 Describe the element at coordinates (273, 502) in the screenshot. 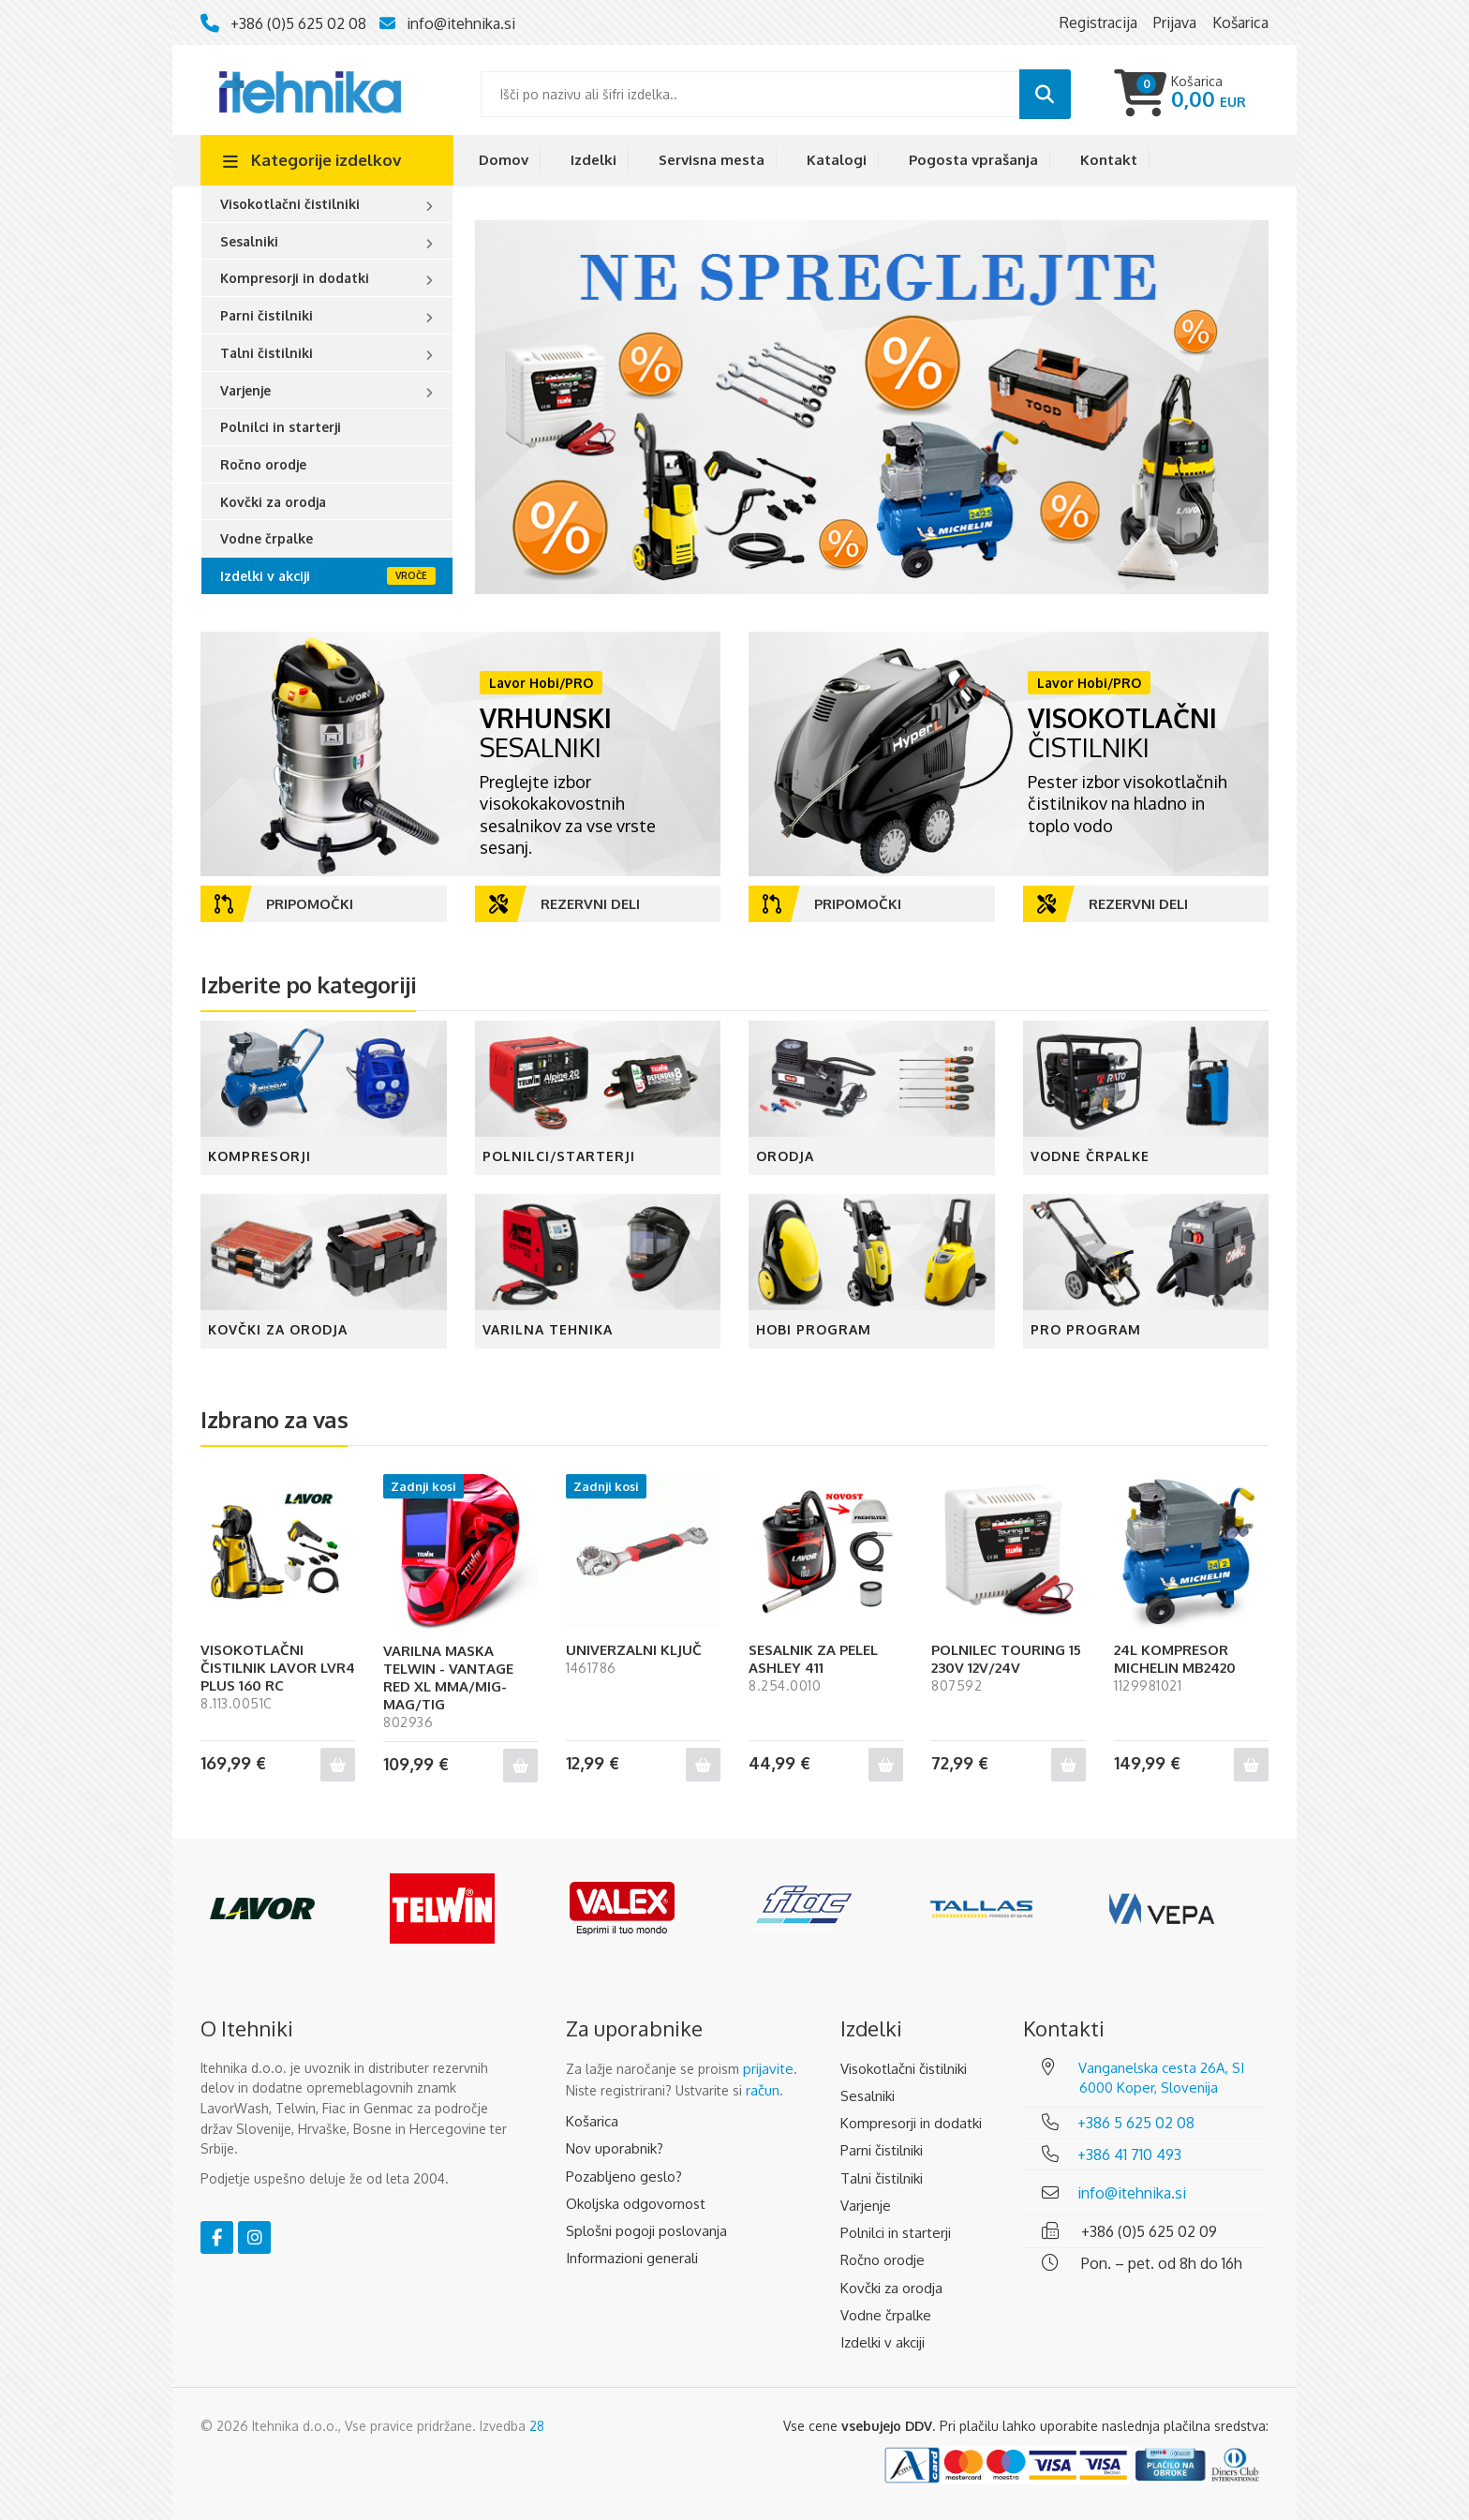

I see `Kovčki za orodja` at that location.